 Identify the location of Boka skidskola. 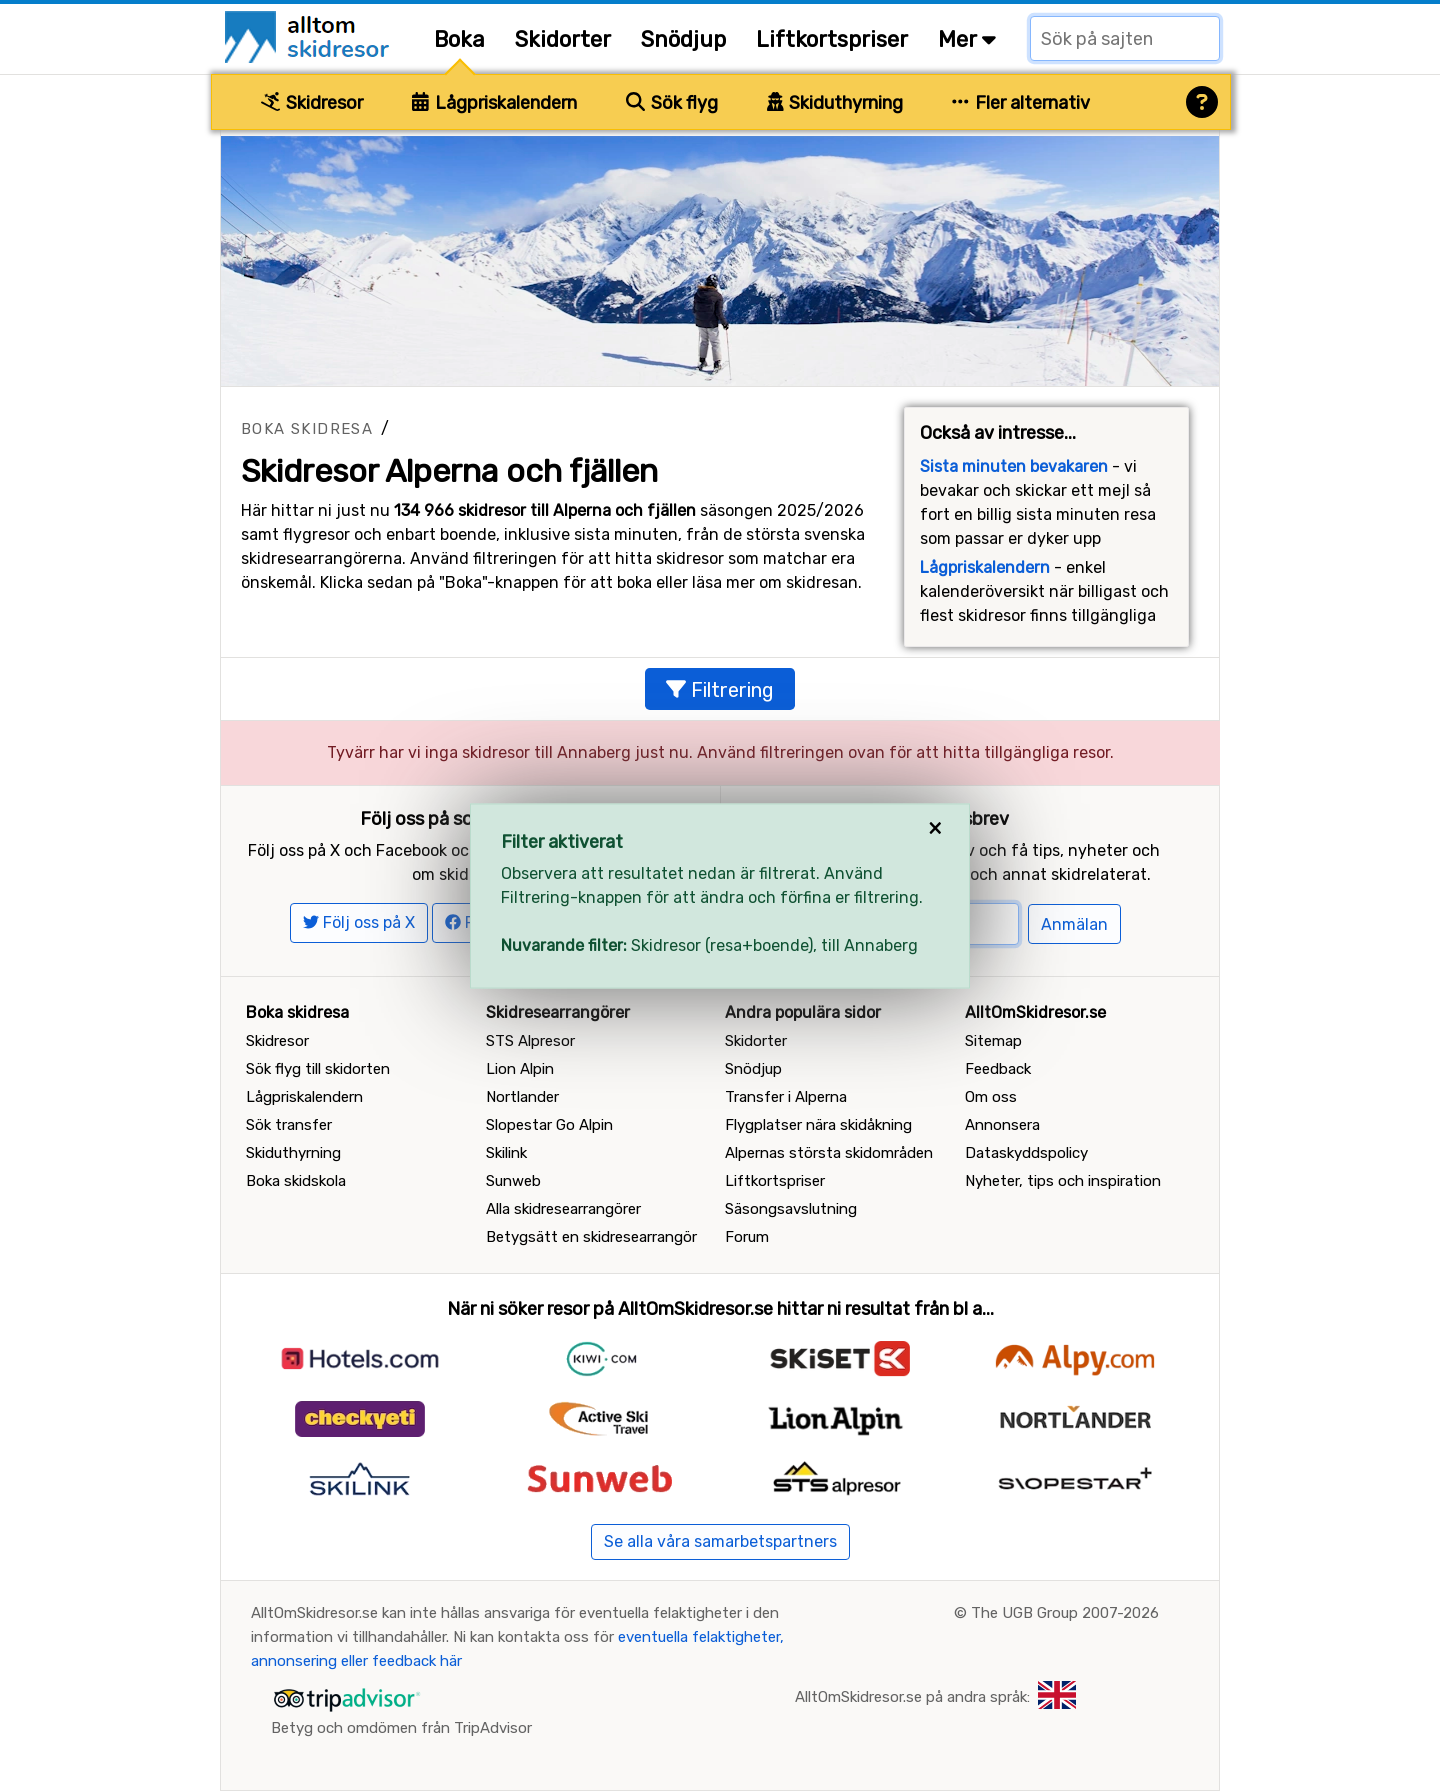
(296, 1181).